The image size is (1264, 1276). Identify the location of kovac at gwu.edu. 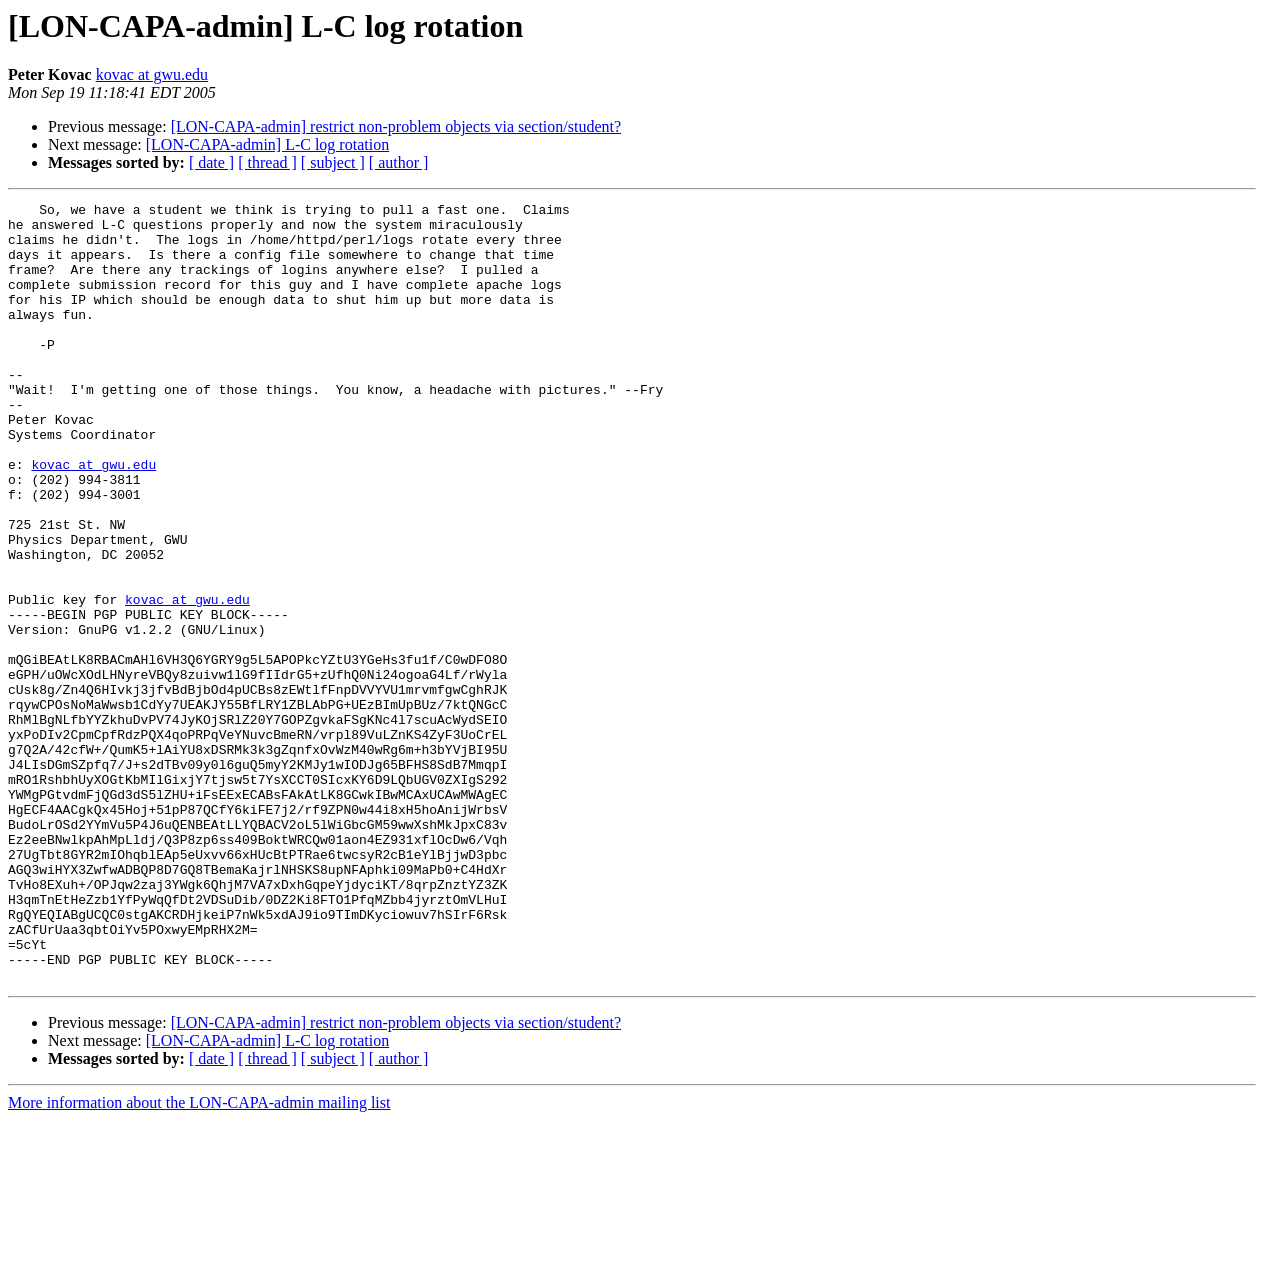
(152, 74).